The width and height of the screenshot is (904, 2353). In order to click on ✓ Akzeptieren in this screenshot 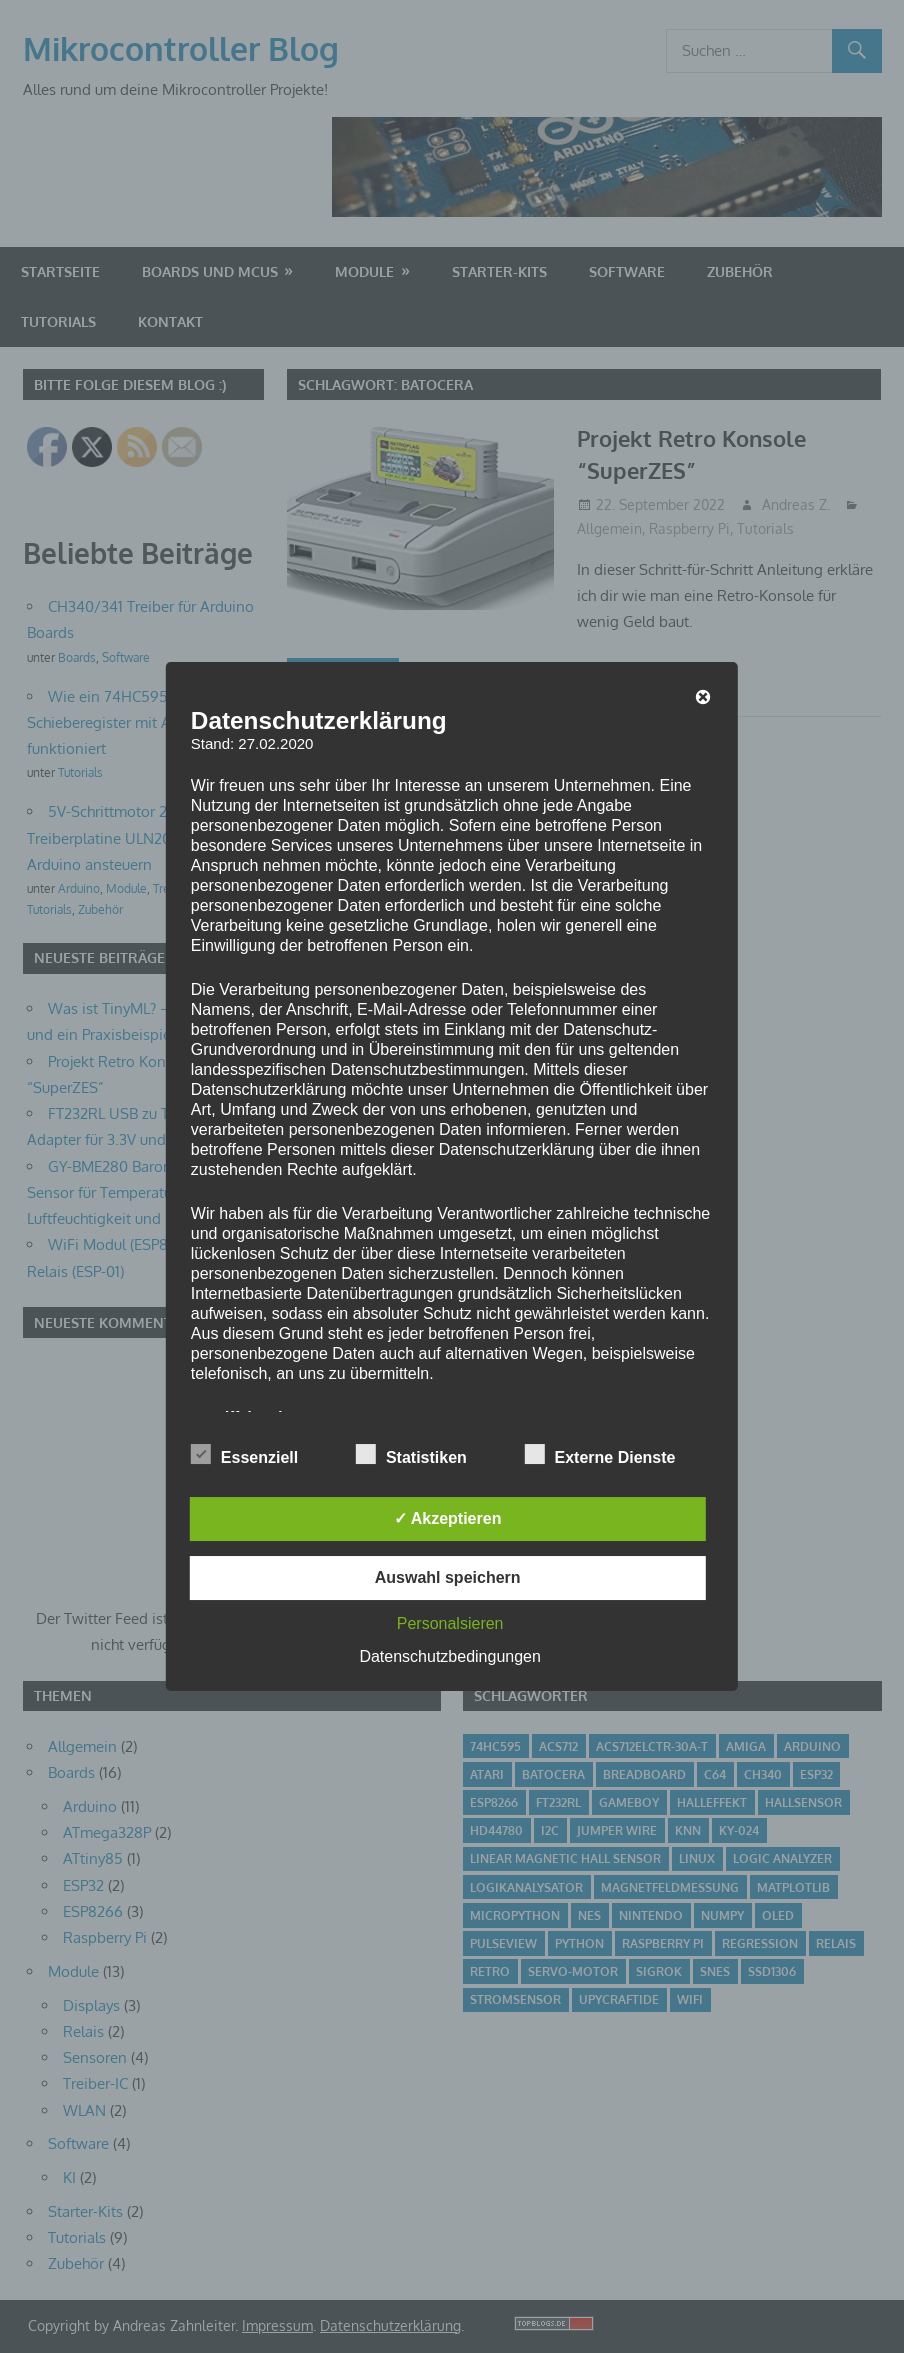, I will do `click(448, 1518)`.